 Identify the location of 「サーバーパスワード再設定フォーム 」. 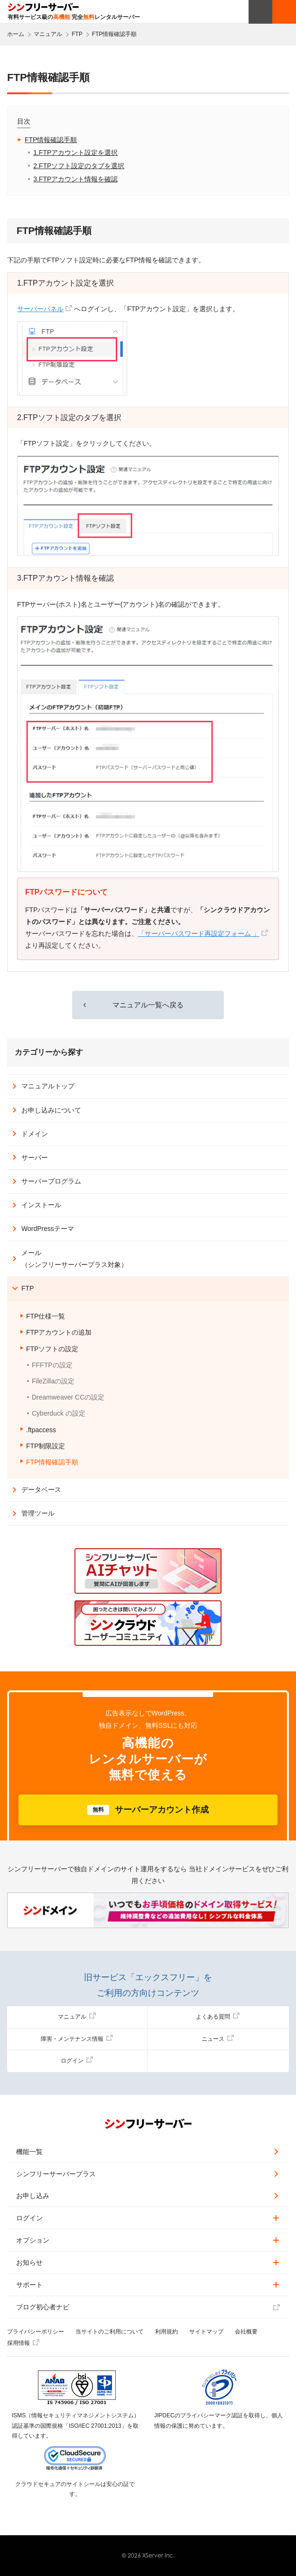
(198, 933).